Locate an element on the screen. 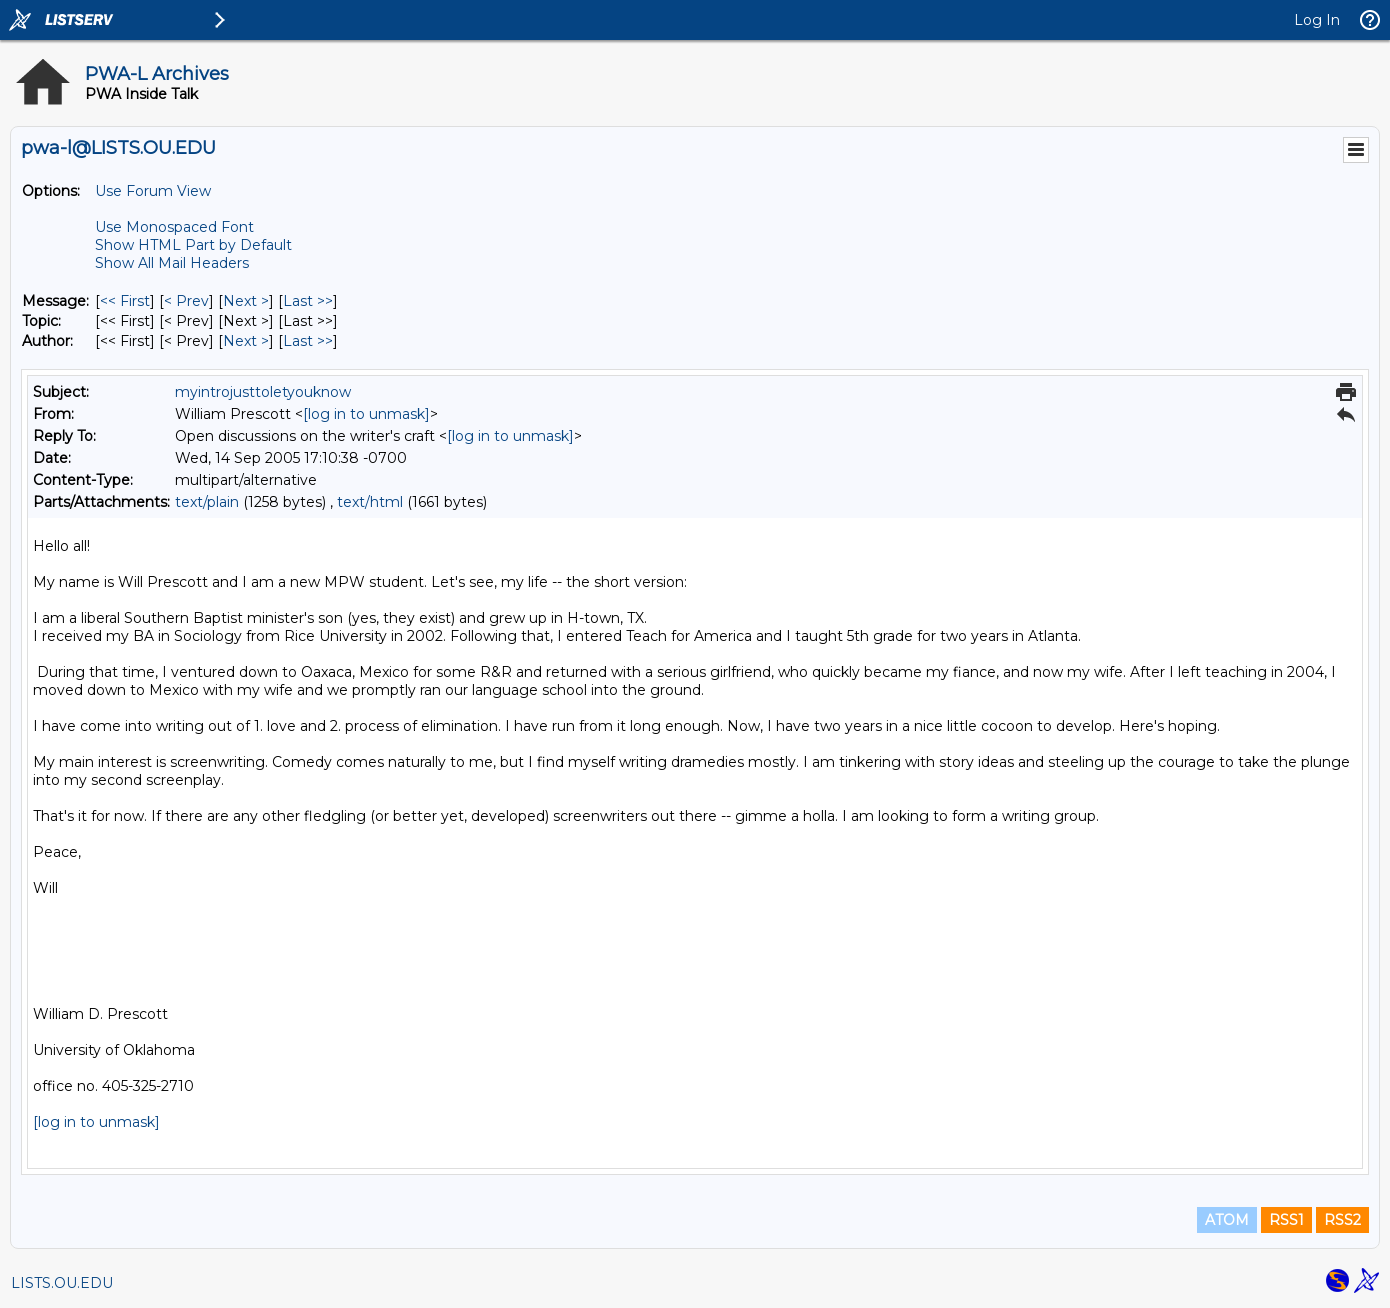 The height and width of the screenshot is (1308, 1390). text/html is located at coordinates (370, 502).